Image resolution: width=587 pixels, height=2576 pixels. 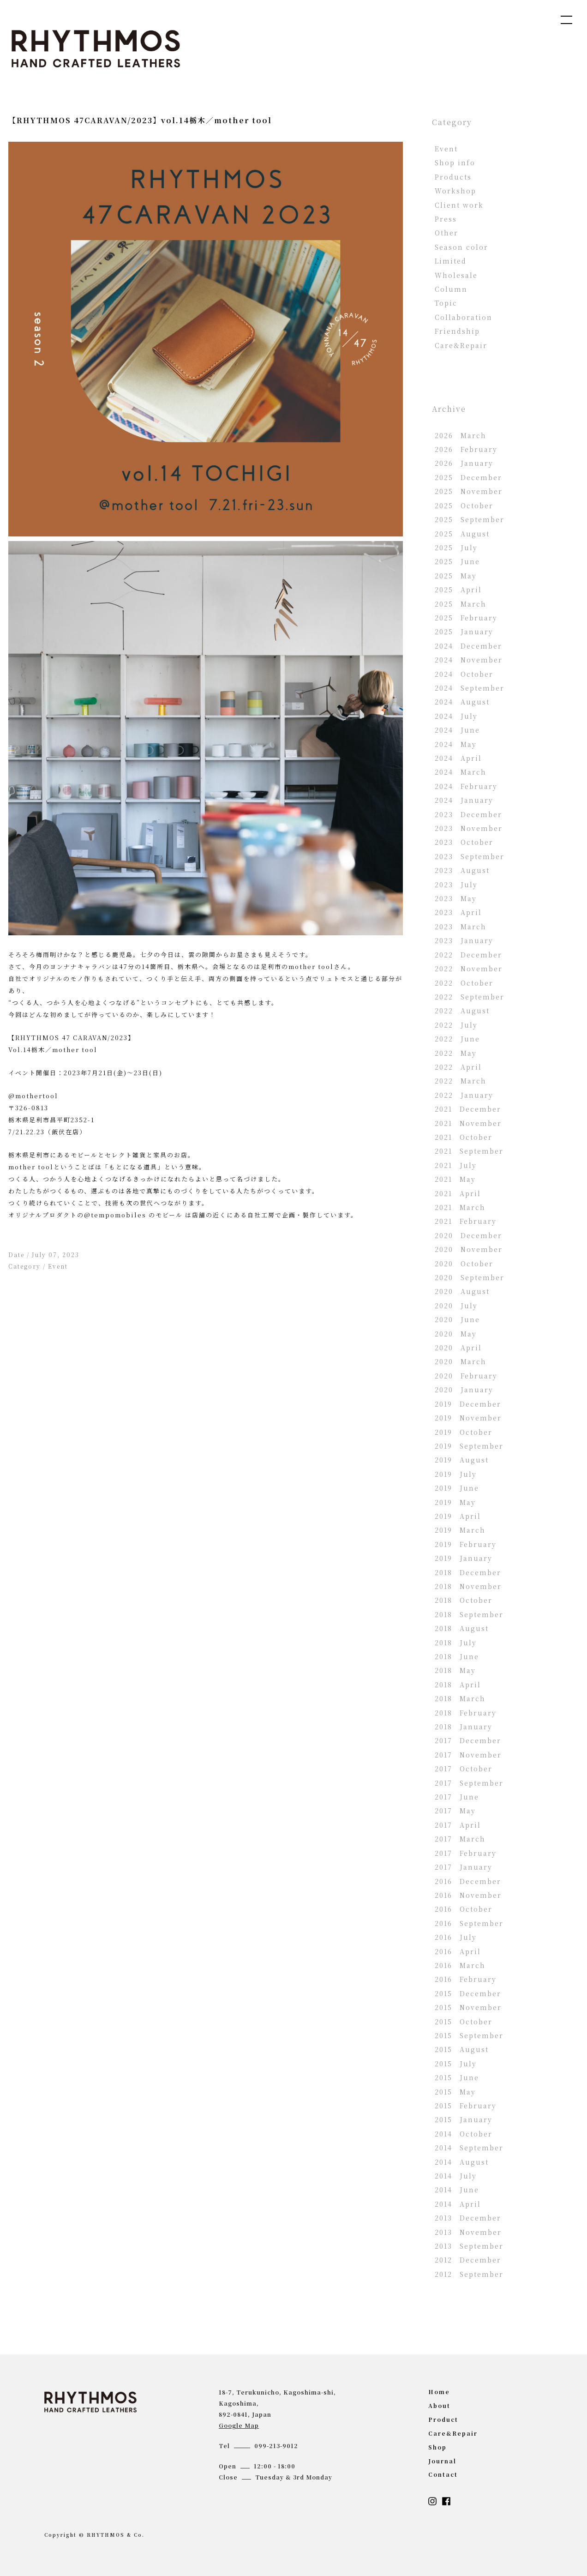 I want to click on 2023 May, so click(x=456, y=898).